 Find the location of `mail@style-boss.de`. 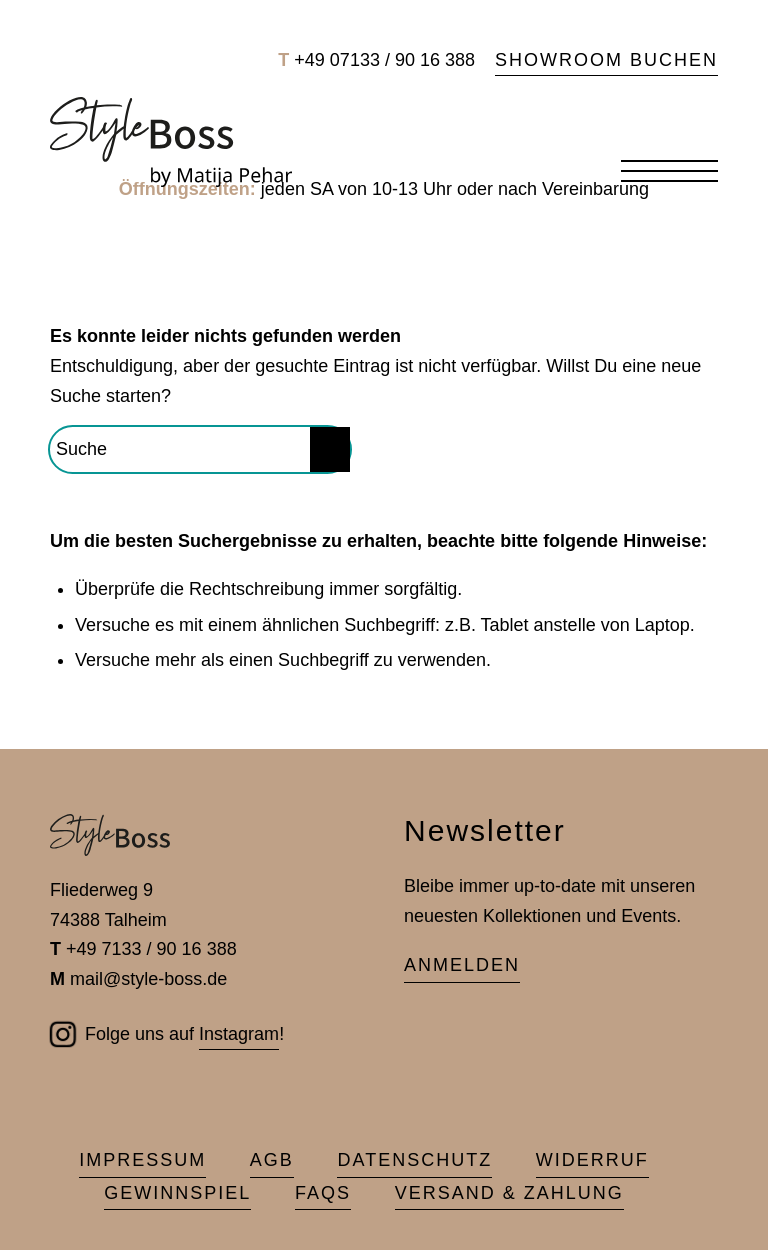

mail@style-boss.de is located at coordinates (148, 979).